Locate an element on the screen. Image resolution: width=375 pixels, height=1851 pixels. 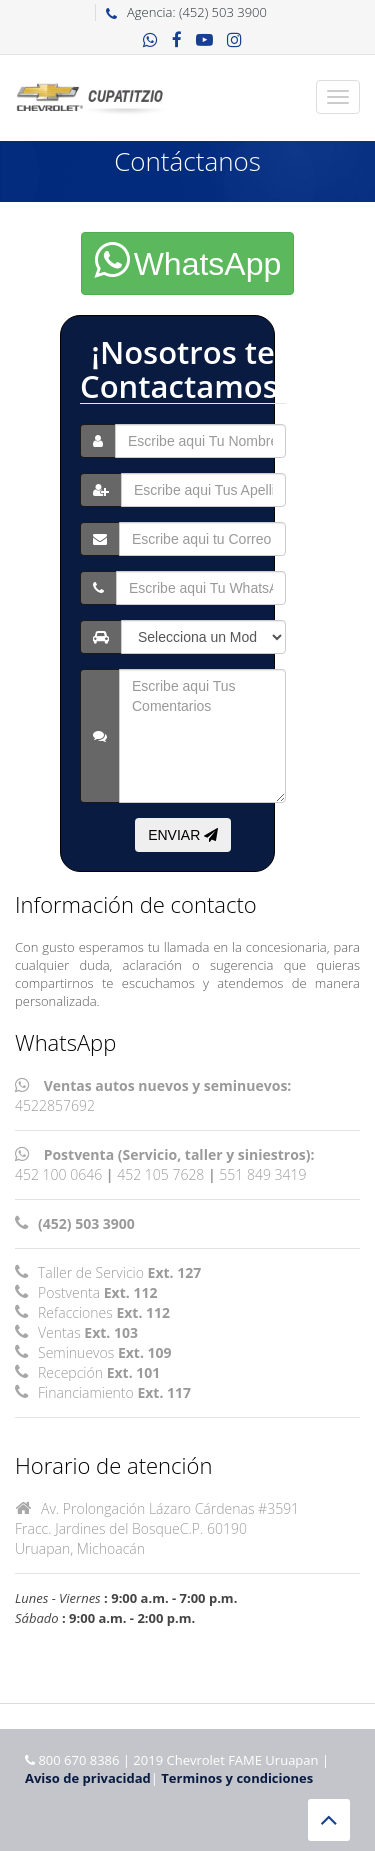
ENVIAR is located at coordinates (183, 835).